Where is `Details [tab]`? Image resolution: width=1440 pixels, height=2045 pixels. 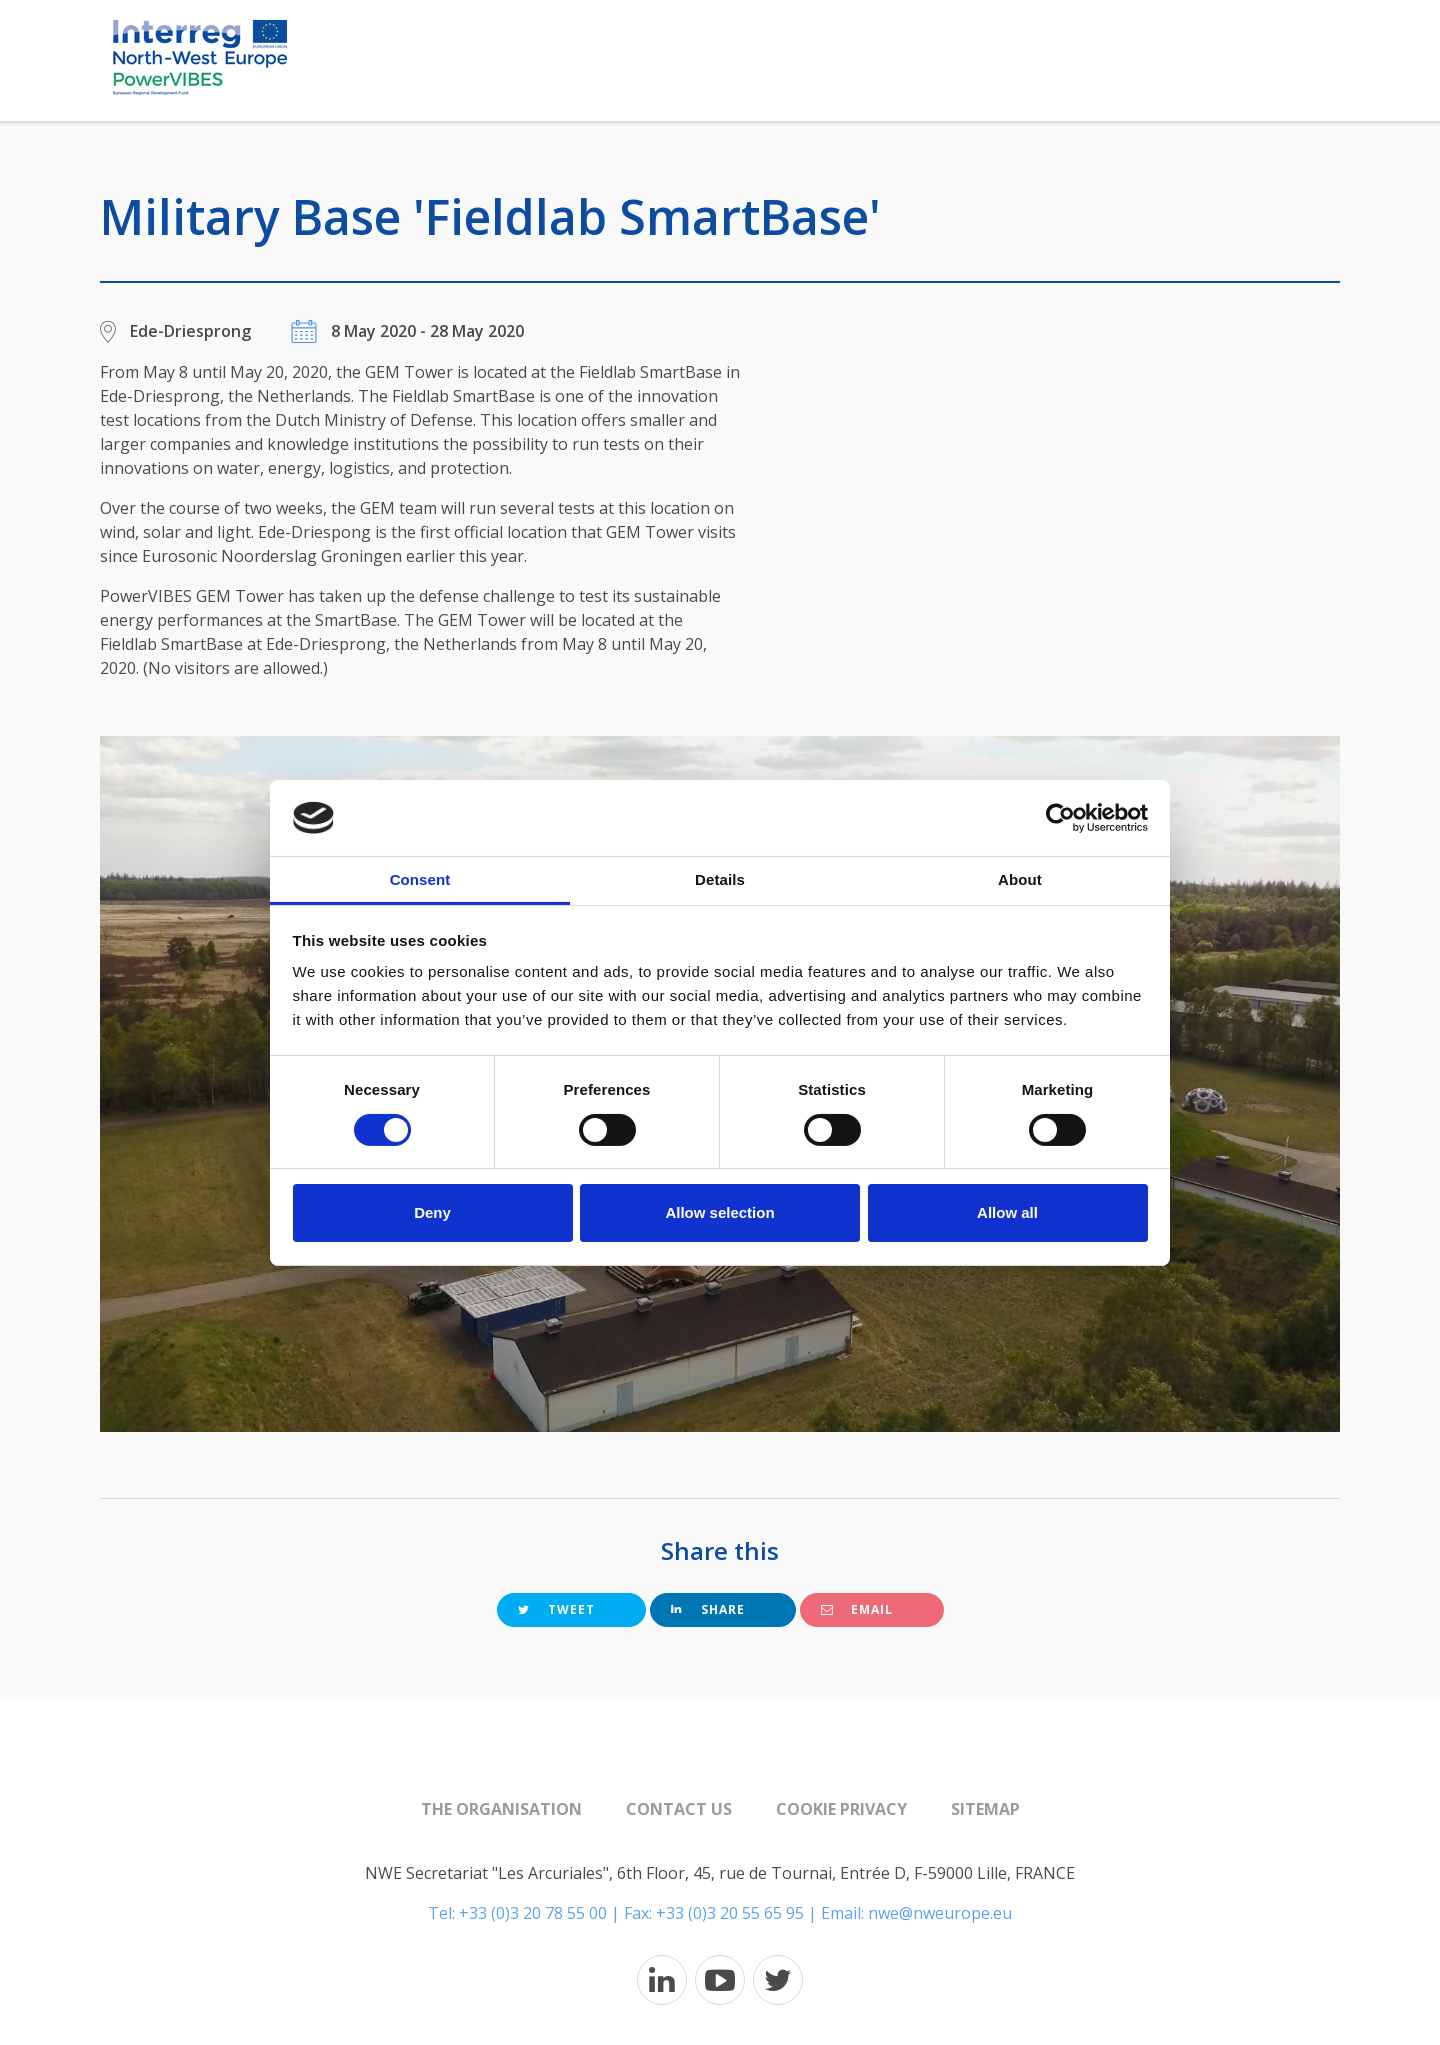 Details [tab] is located at coordinates (720, 879).